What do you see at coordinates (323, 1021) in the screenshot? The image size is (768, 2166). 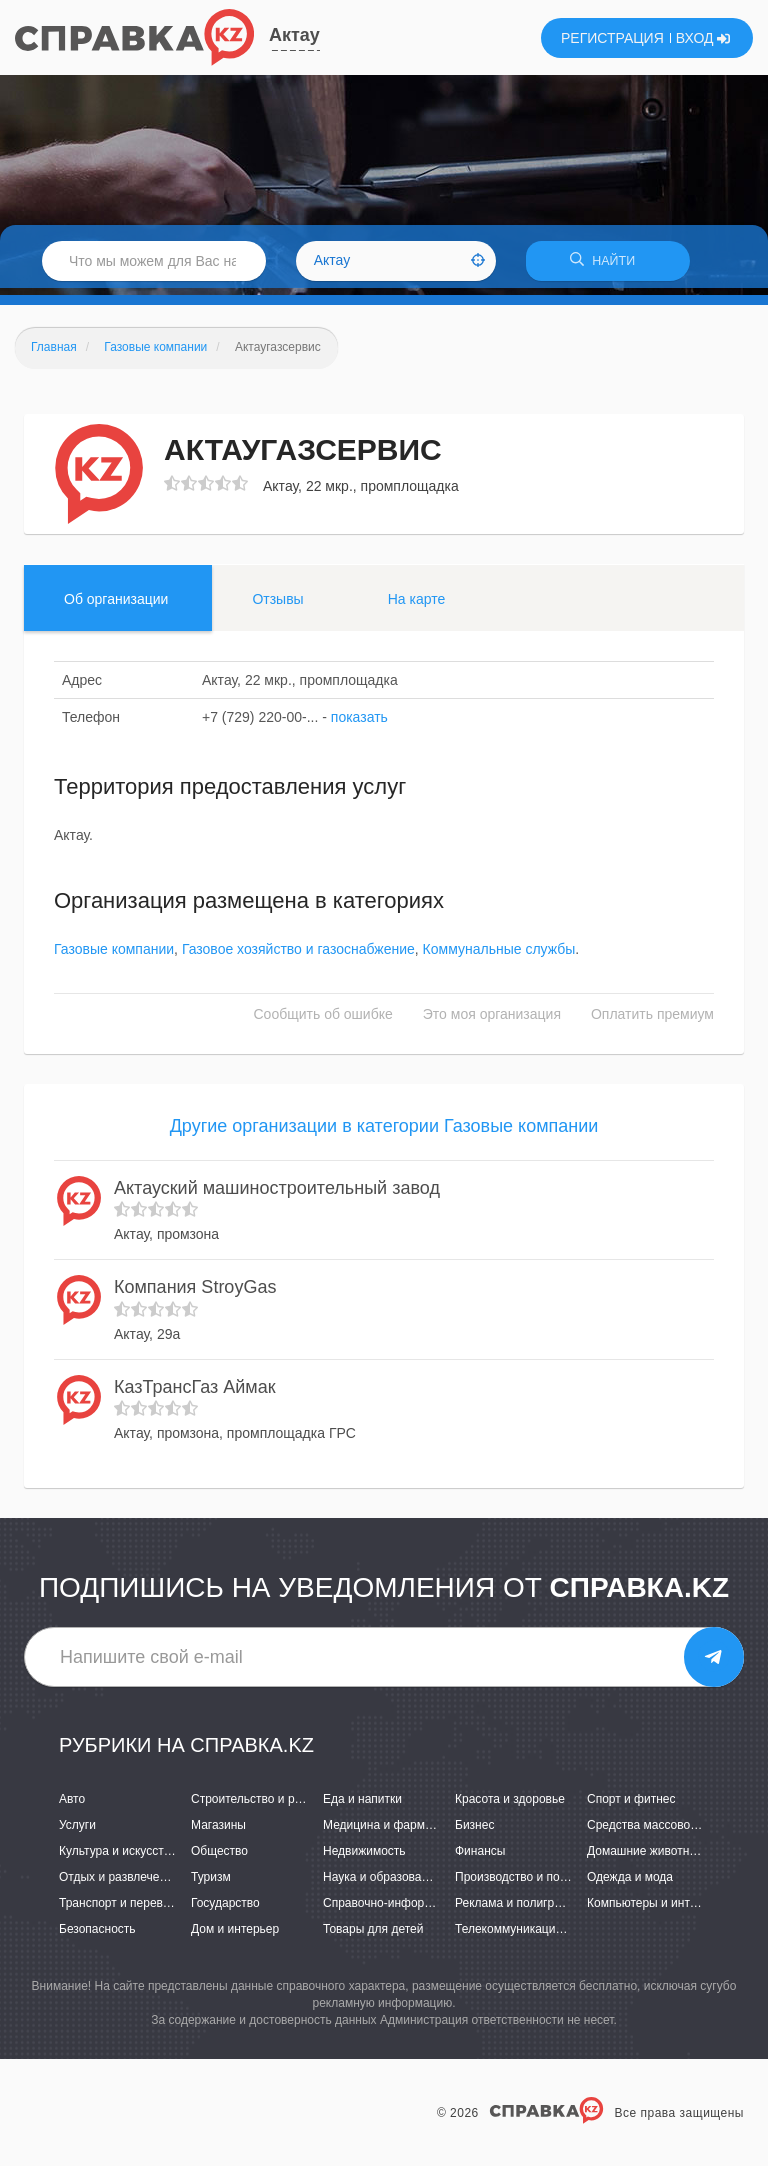 I see `Сообщить об ошибке` at bounding box center [323, 1021].